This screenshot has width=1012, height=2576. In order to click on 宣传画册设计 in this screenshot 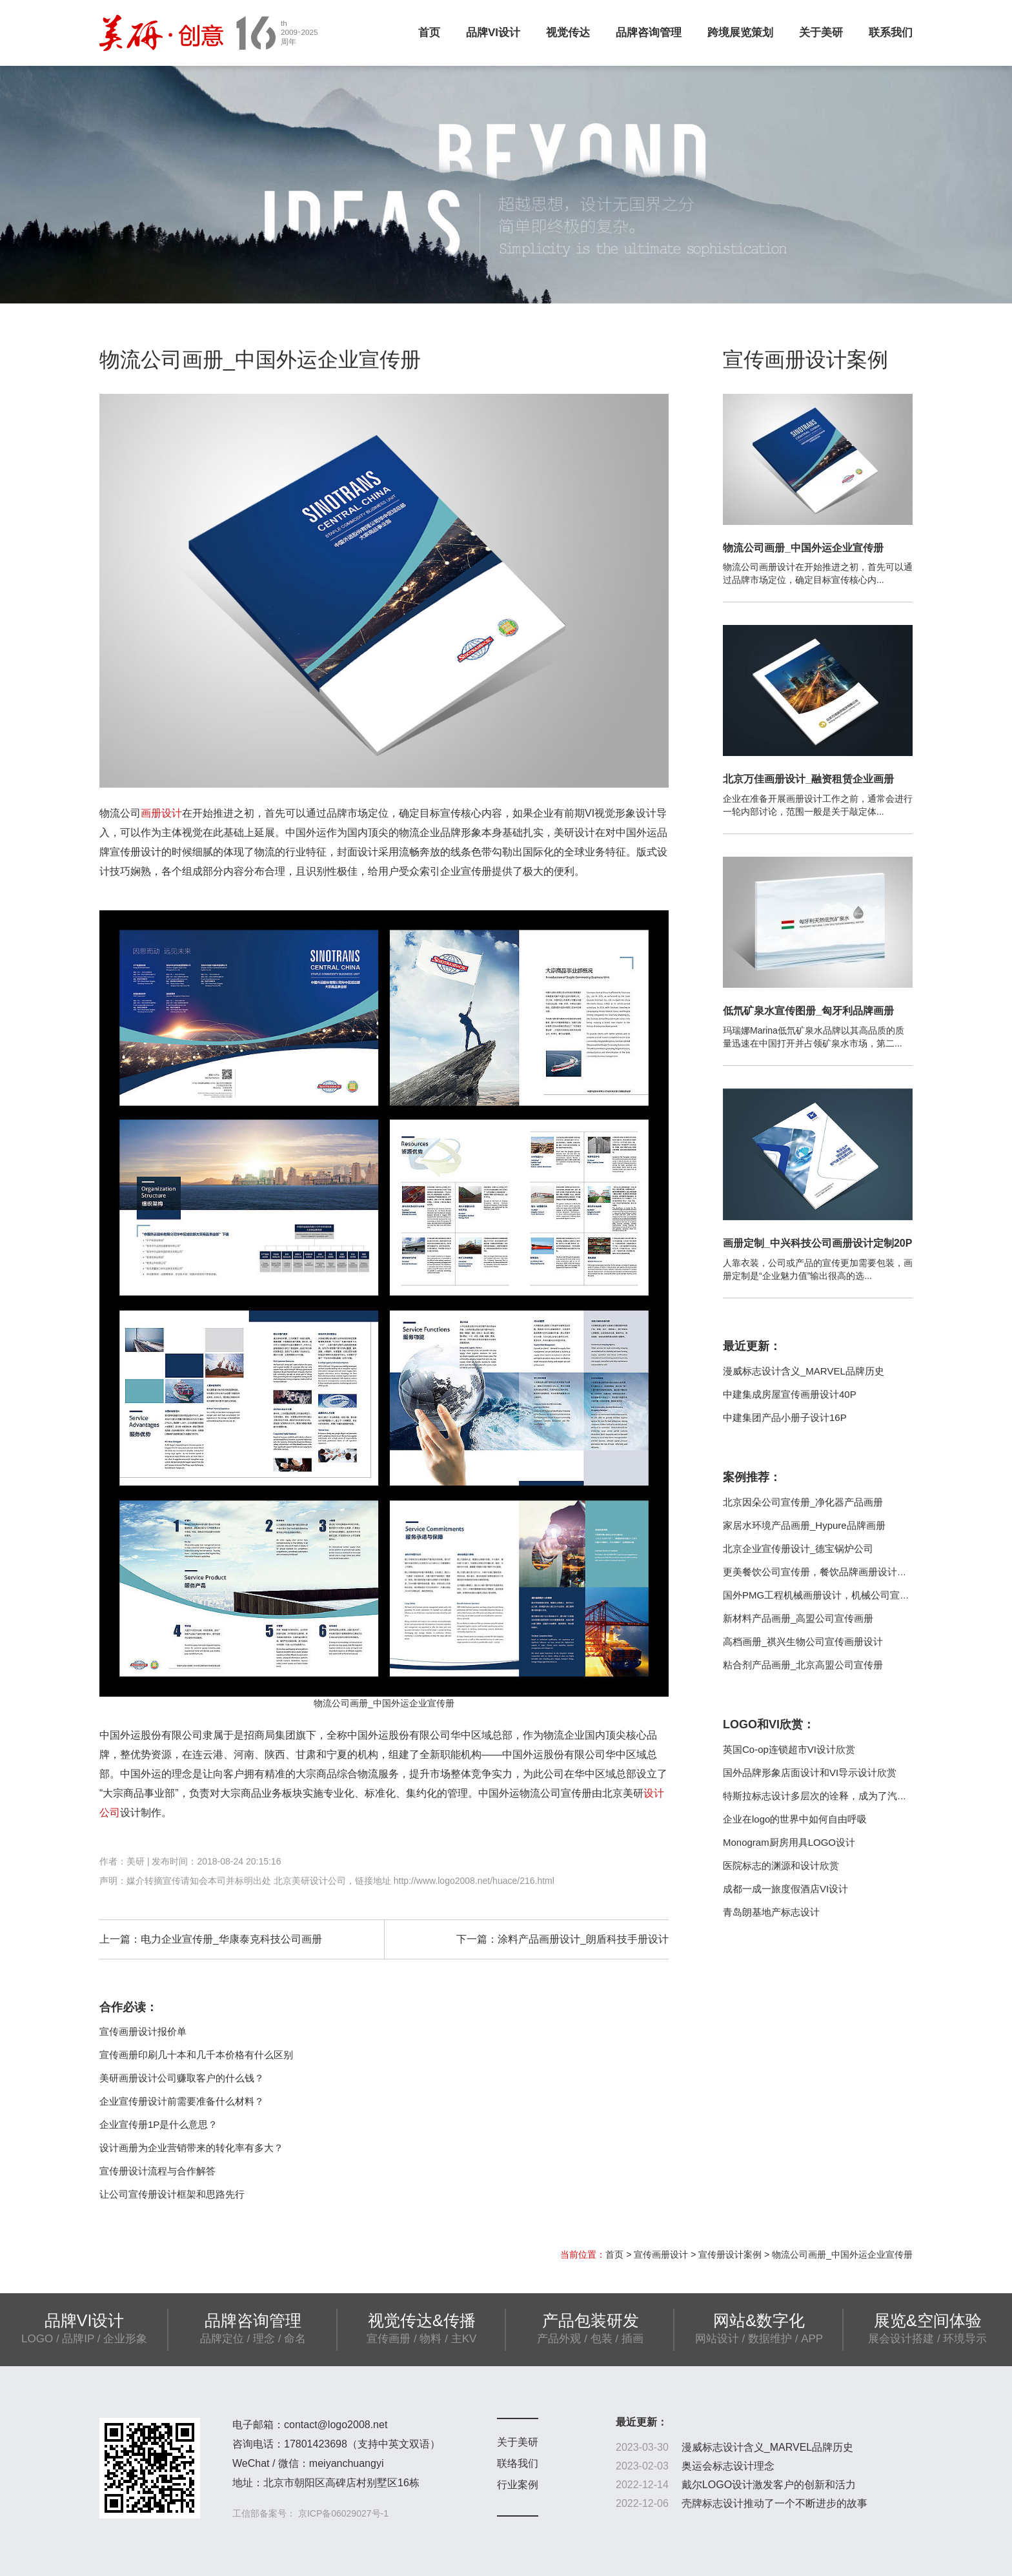, I will do `click(661, 2254)`.